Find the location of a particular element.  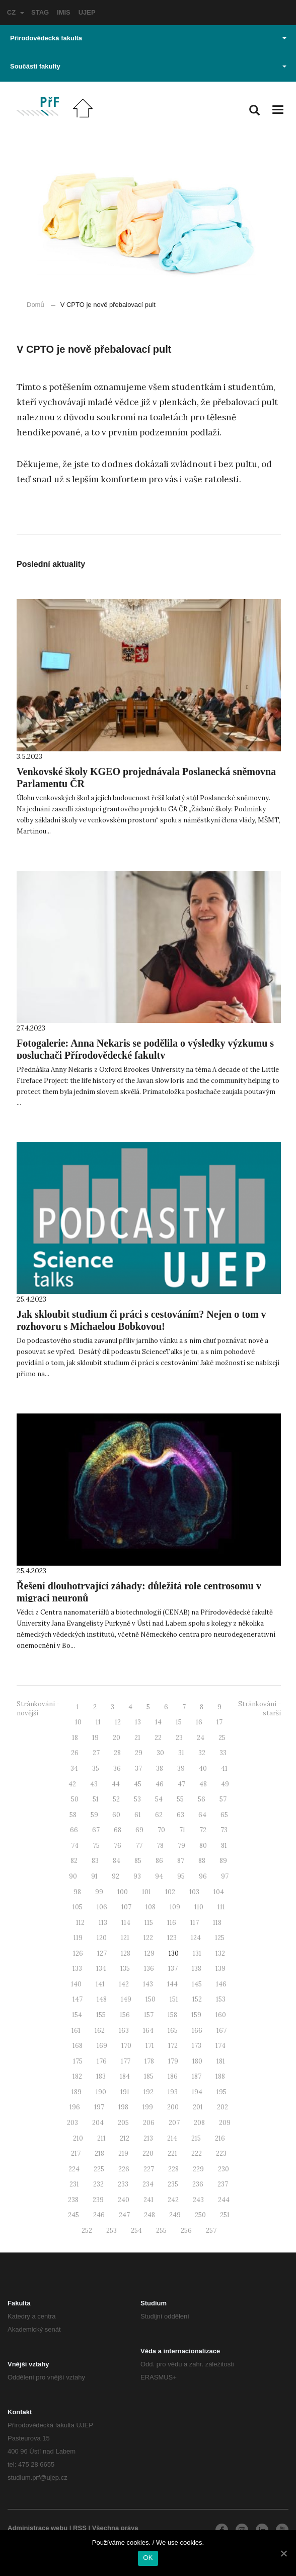

41 is located at coordinates (224, 1768).